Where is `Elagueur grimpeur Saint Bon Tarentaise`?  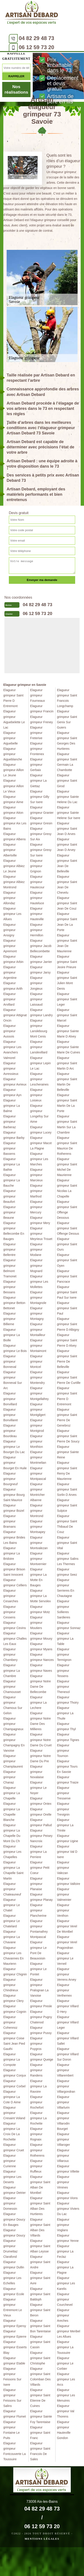
Elagueur grimpeur Saint Bon Tarentaise is located at coordinates (40, 2326).